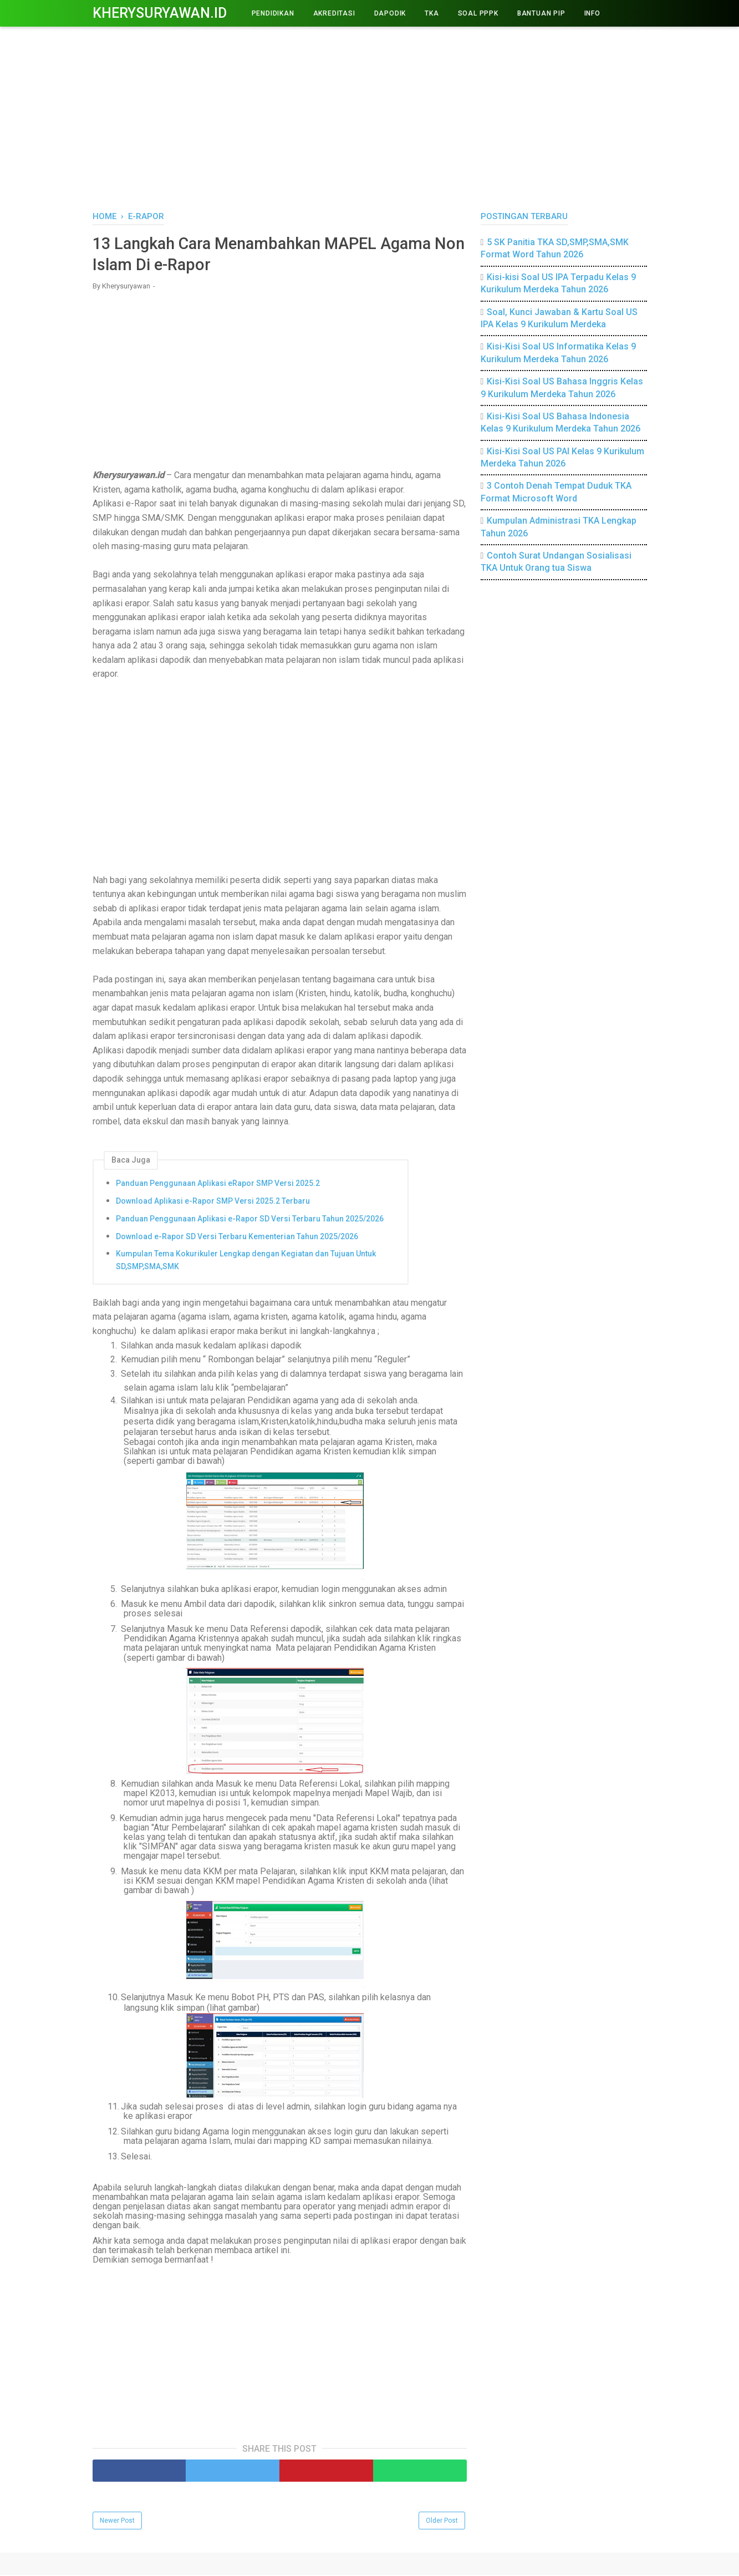 The width and height of the screenshot is (739, 2576). What do you see at coordinates (390, 13) in the screenshot?
I see `DAPODIK` at bounding box center [390, 13].